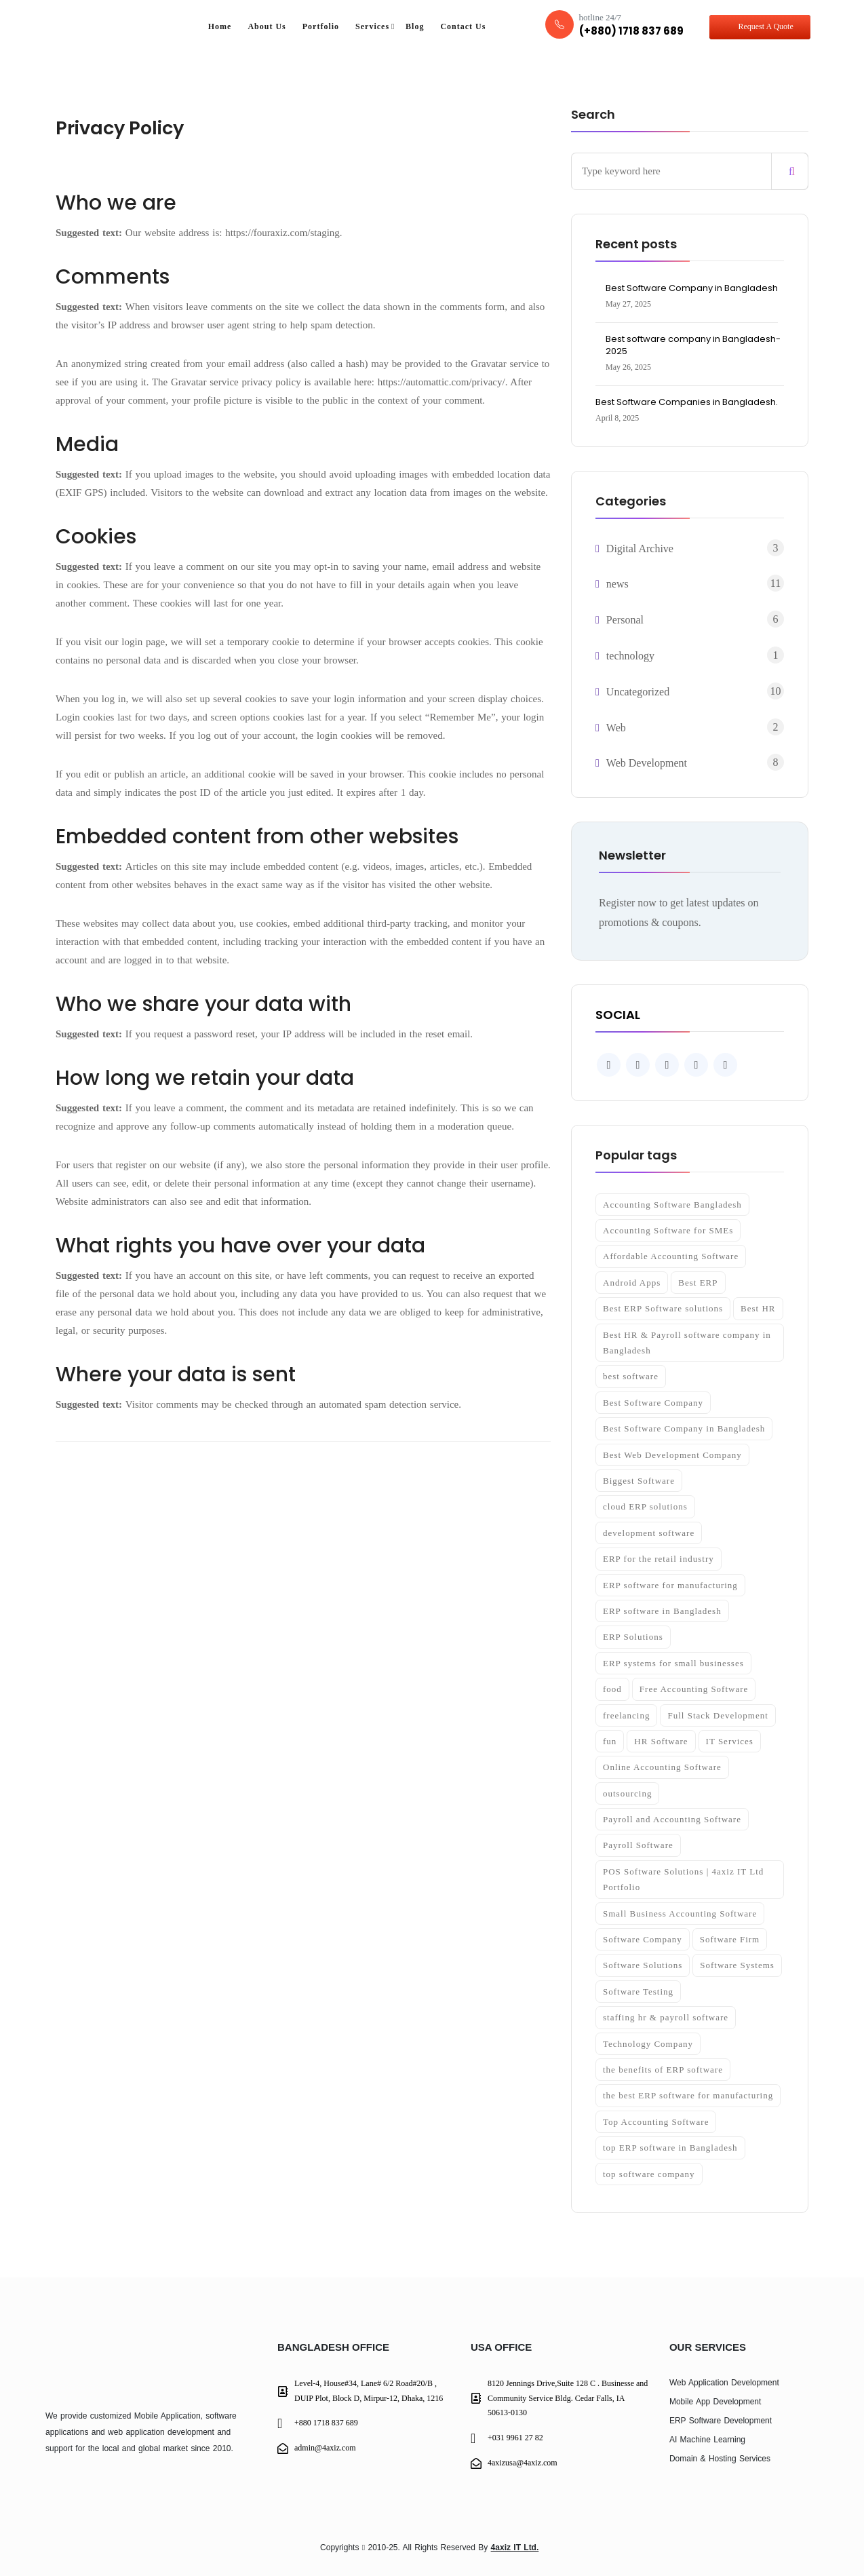 The width and height of the screenshot is (864, 2576). I want to click on Top Accounting Software [Top Accounting Software (1 item)], so click(656, 2122).